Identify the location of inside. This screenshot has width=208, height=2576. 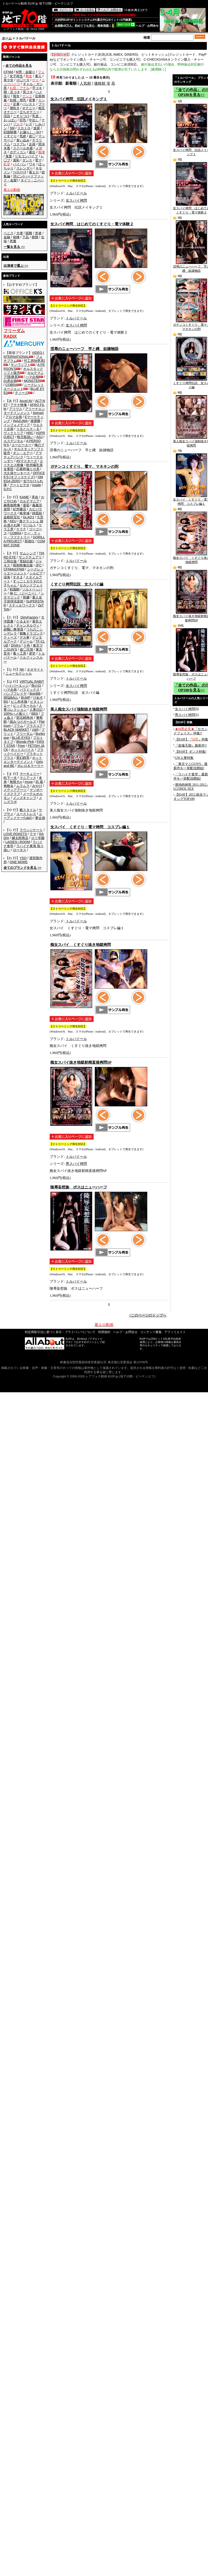
(36, 485).